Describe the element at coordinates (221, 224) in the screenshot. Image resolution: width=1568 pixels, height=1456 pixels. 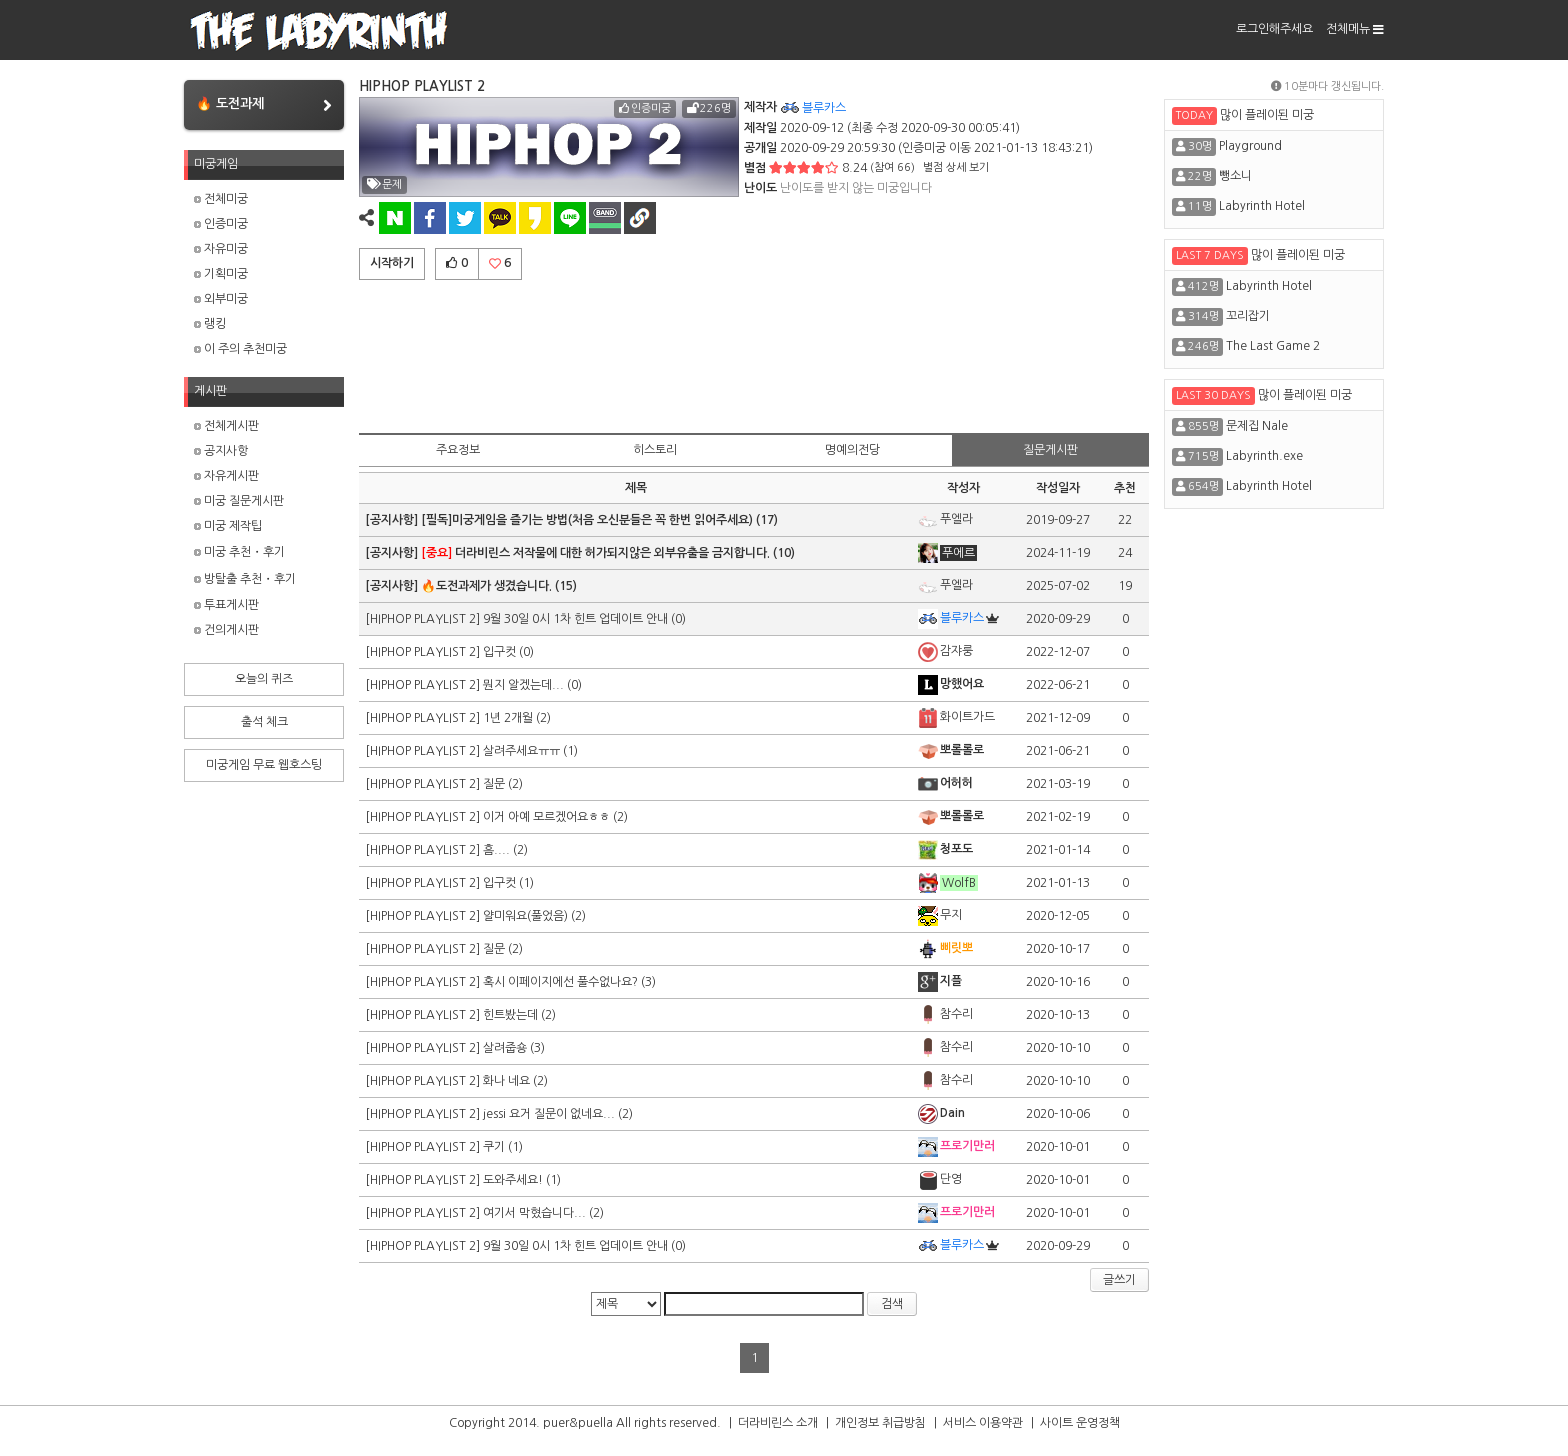
I see `인증미궁` at that location.